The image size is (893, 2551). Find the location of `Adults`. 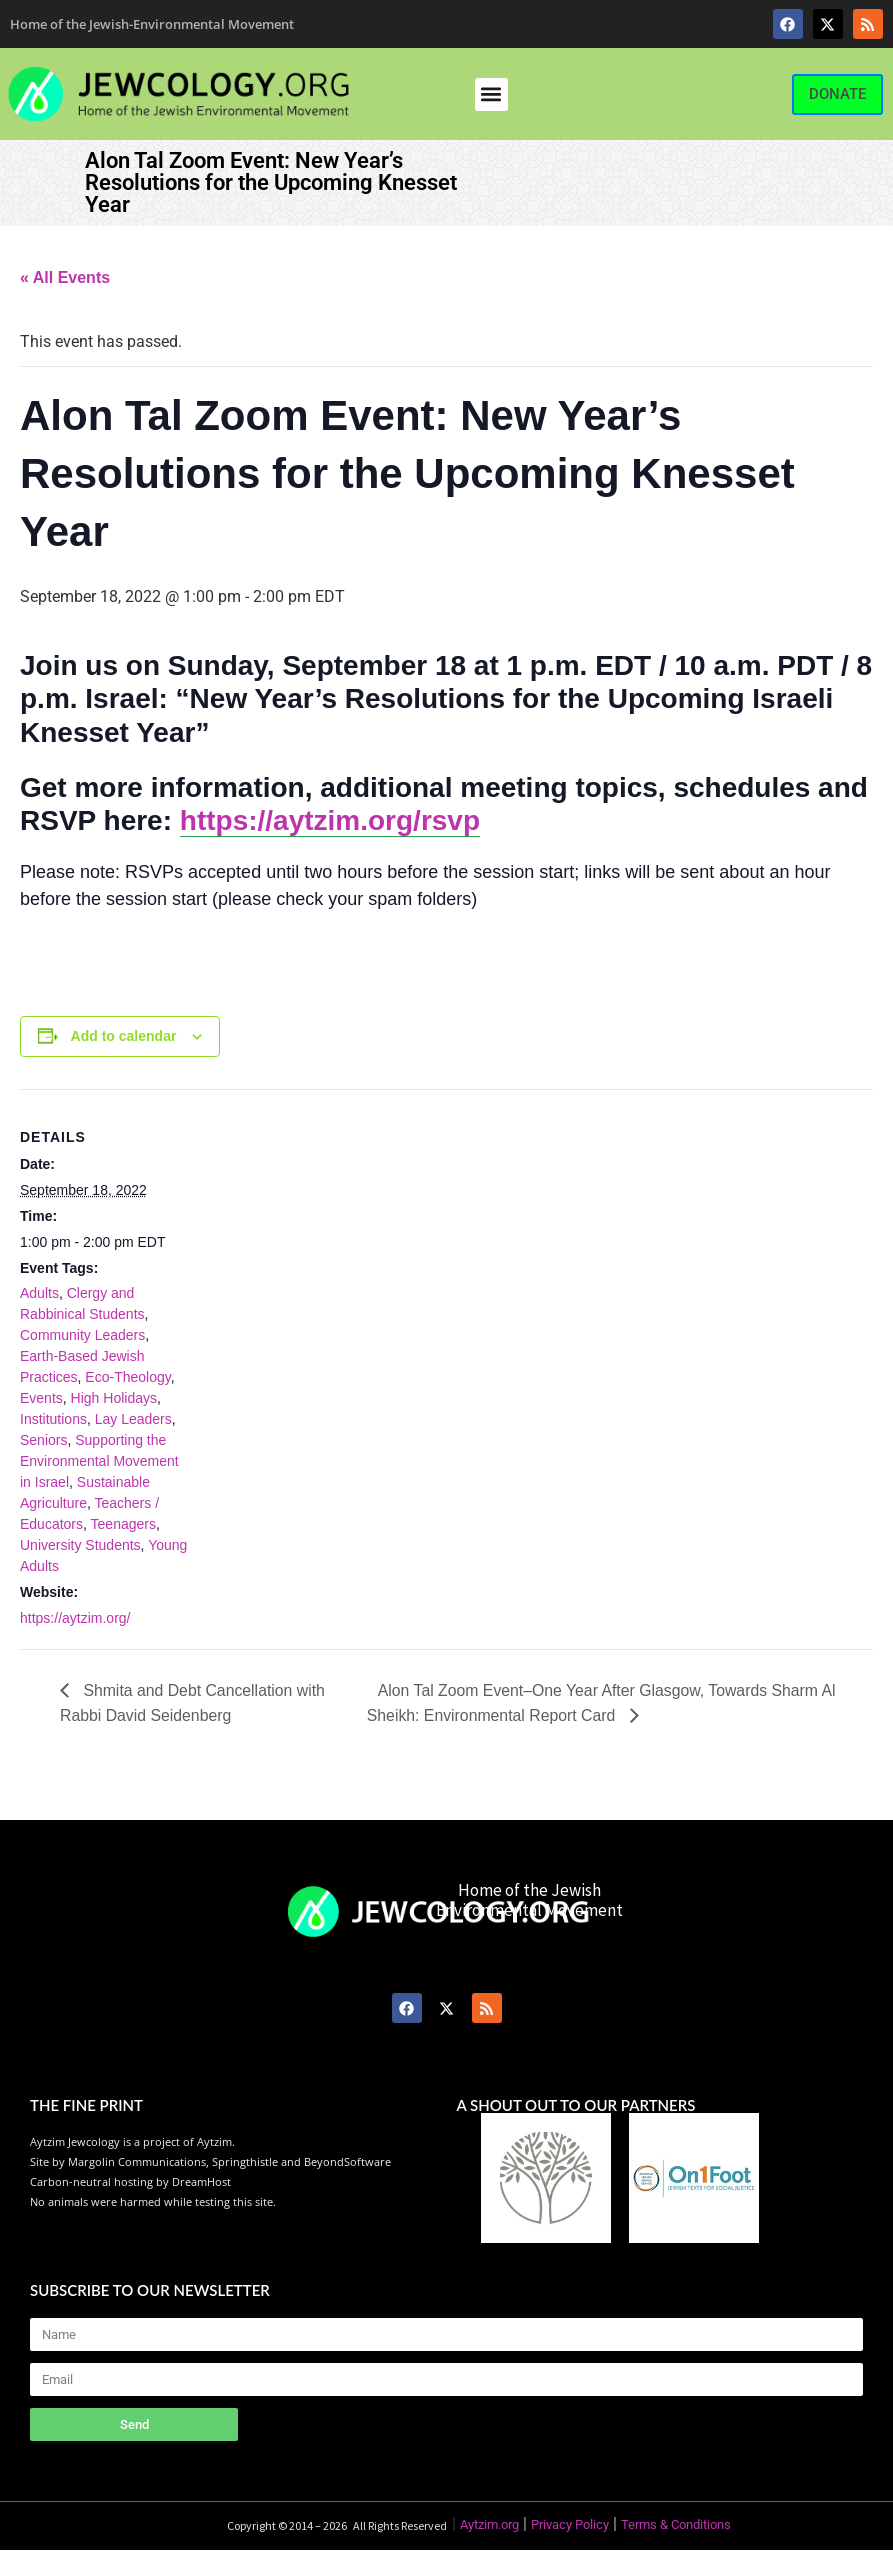

Adults is located at coordinates (39, 1293).